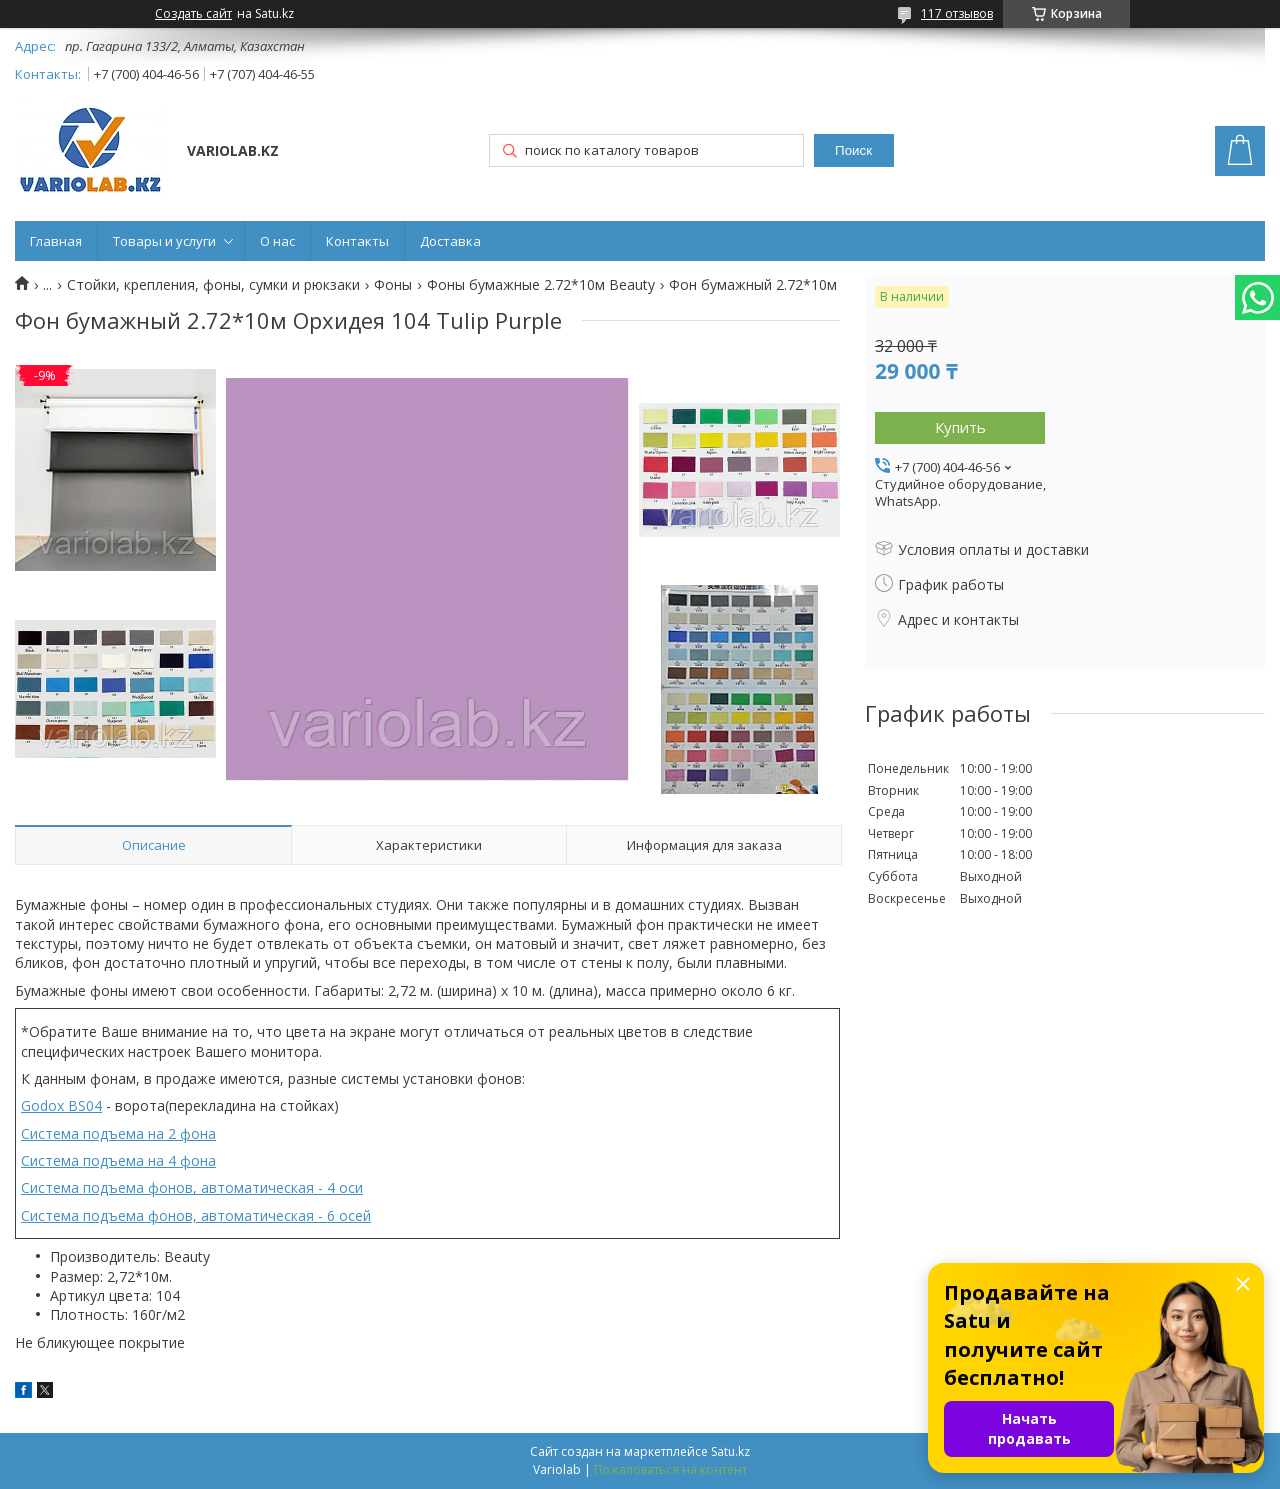 This screenshot has height=1489, width=1280. Describe the element at coordinates (213, 285) in the screenshot. I see `Стойки, крепления, фоны, сумки и рюкзаки` at that location.